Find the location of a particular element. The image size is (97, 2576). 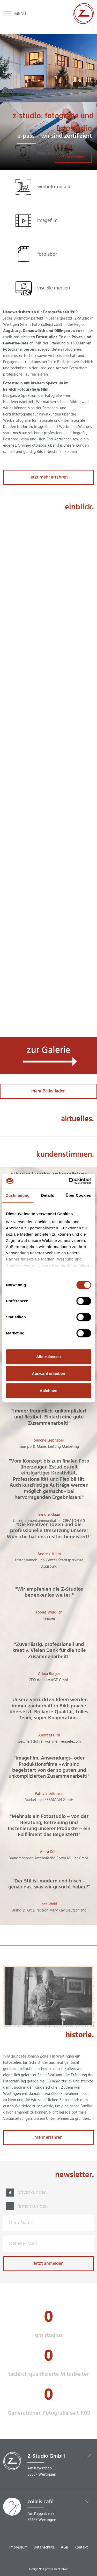

Details [tab] is located at coordinates (47, 1195).